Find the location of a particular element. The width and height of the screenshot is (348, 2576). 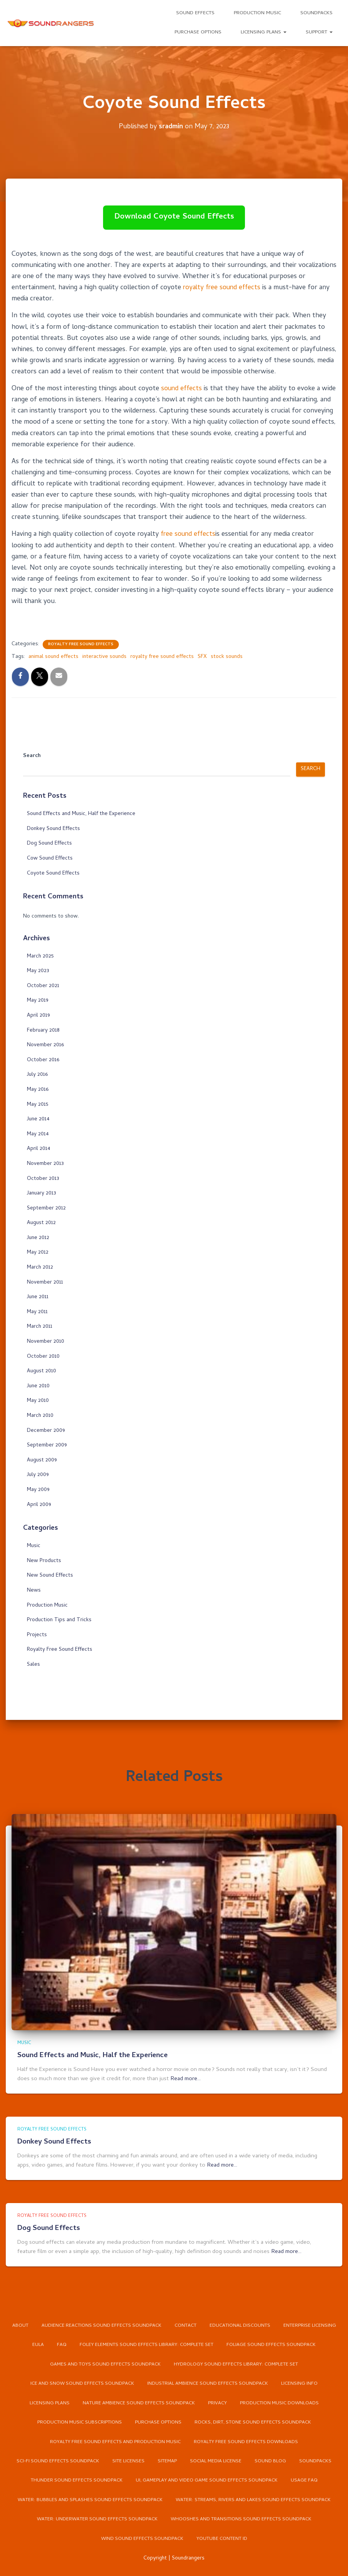

September 2009 is located at coordinates (47, 1445).